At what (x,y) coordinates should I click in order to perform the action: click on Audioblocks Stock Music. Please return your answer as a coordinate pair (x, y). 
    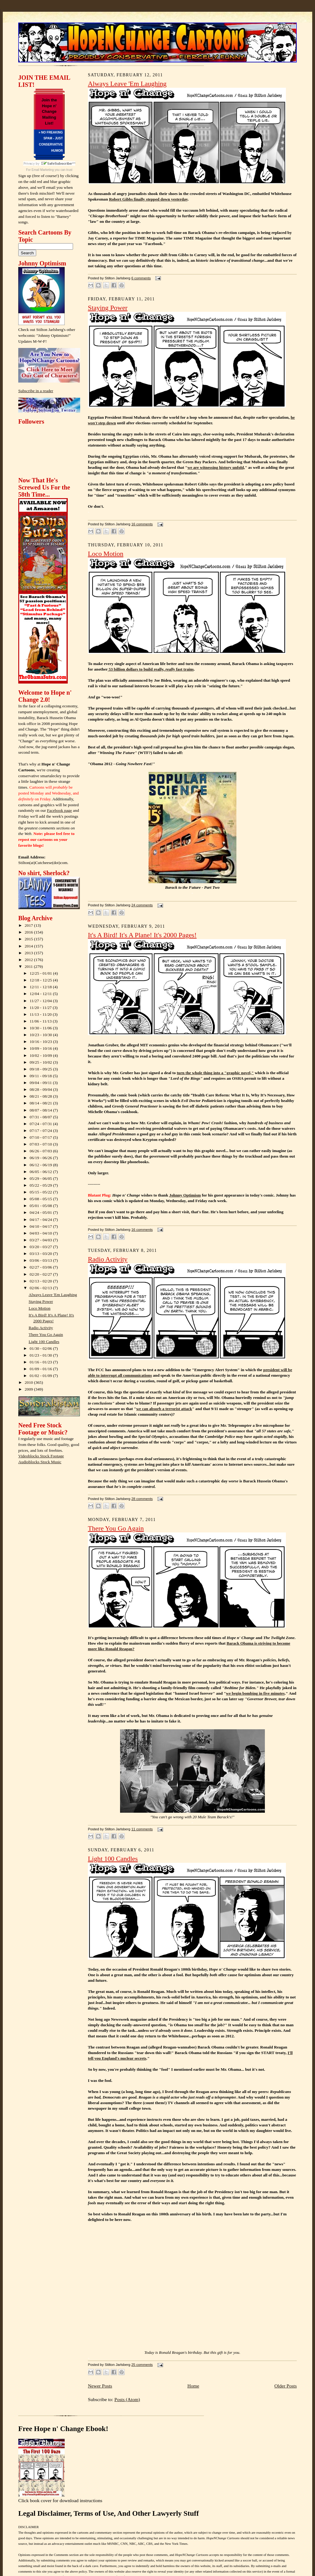
    Looking at the image, I should click on (39, 1462).